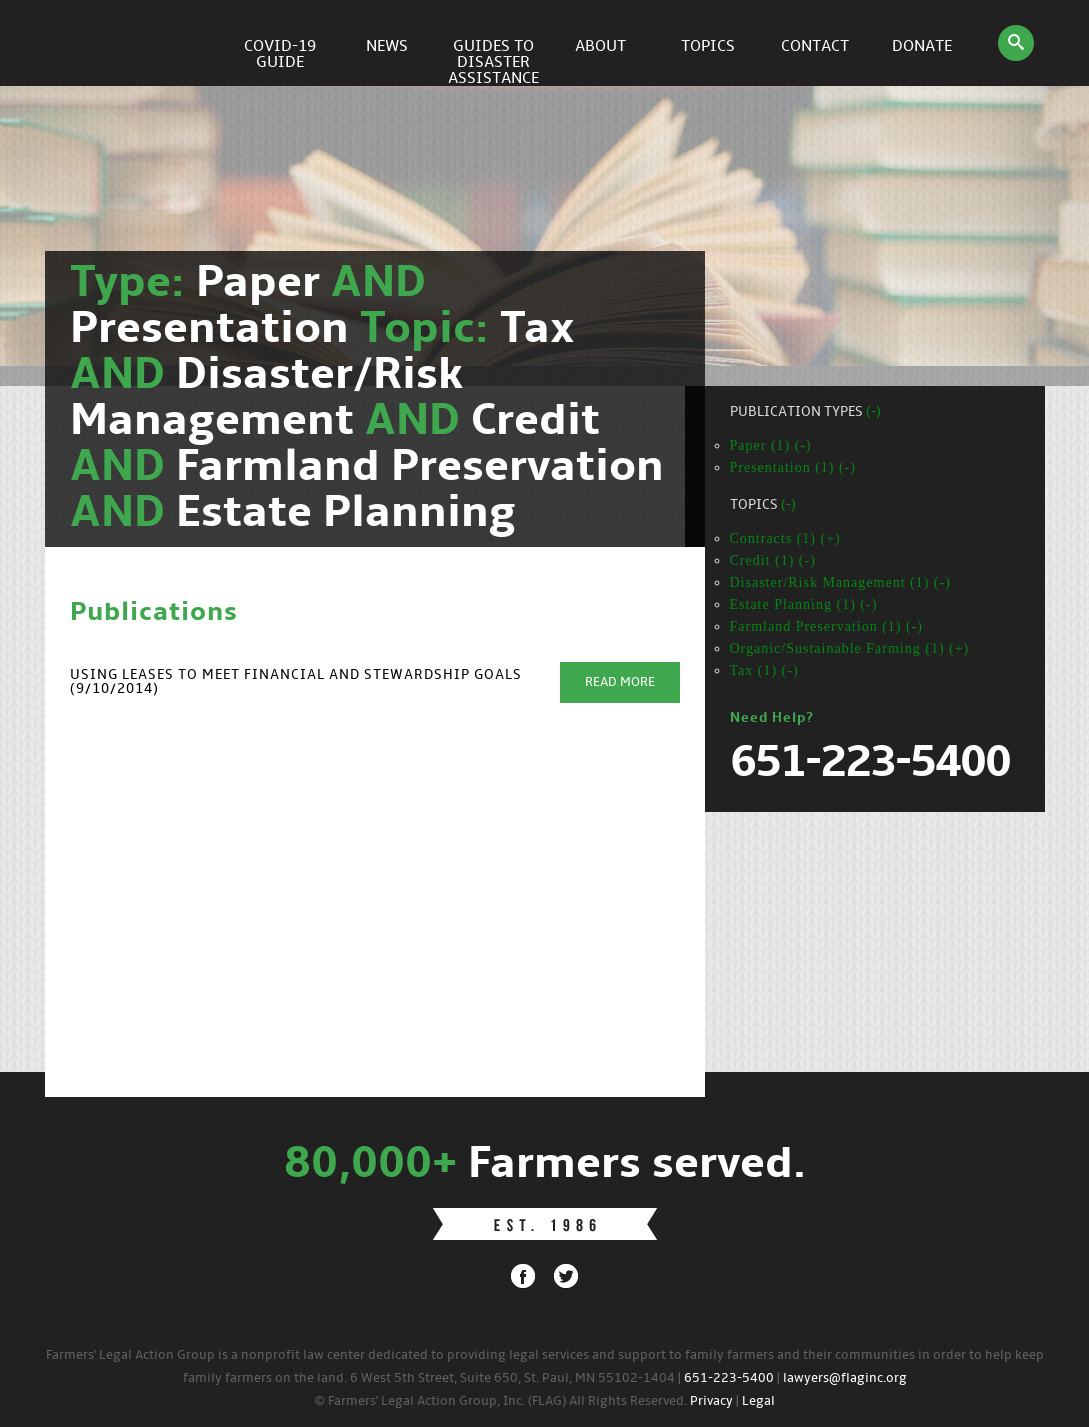  What do you see at coordinates (850, 648) in the screenshot?
I see `Organic/Sustainable Farming (1) (+)` at bounding box center [850, 648].